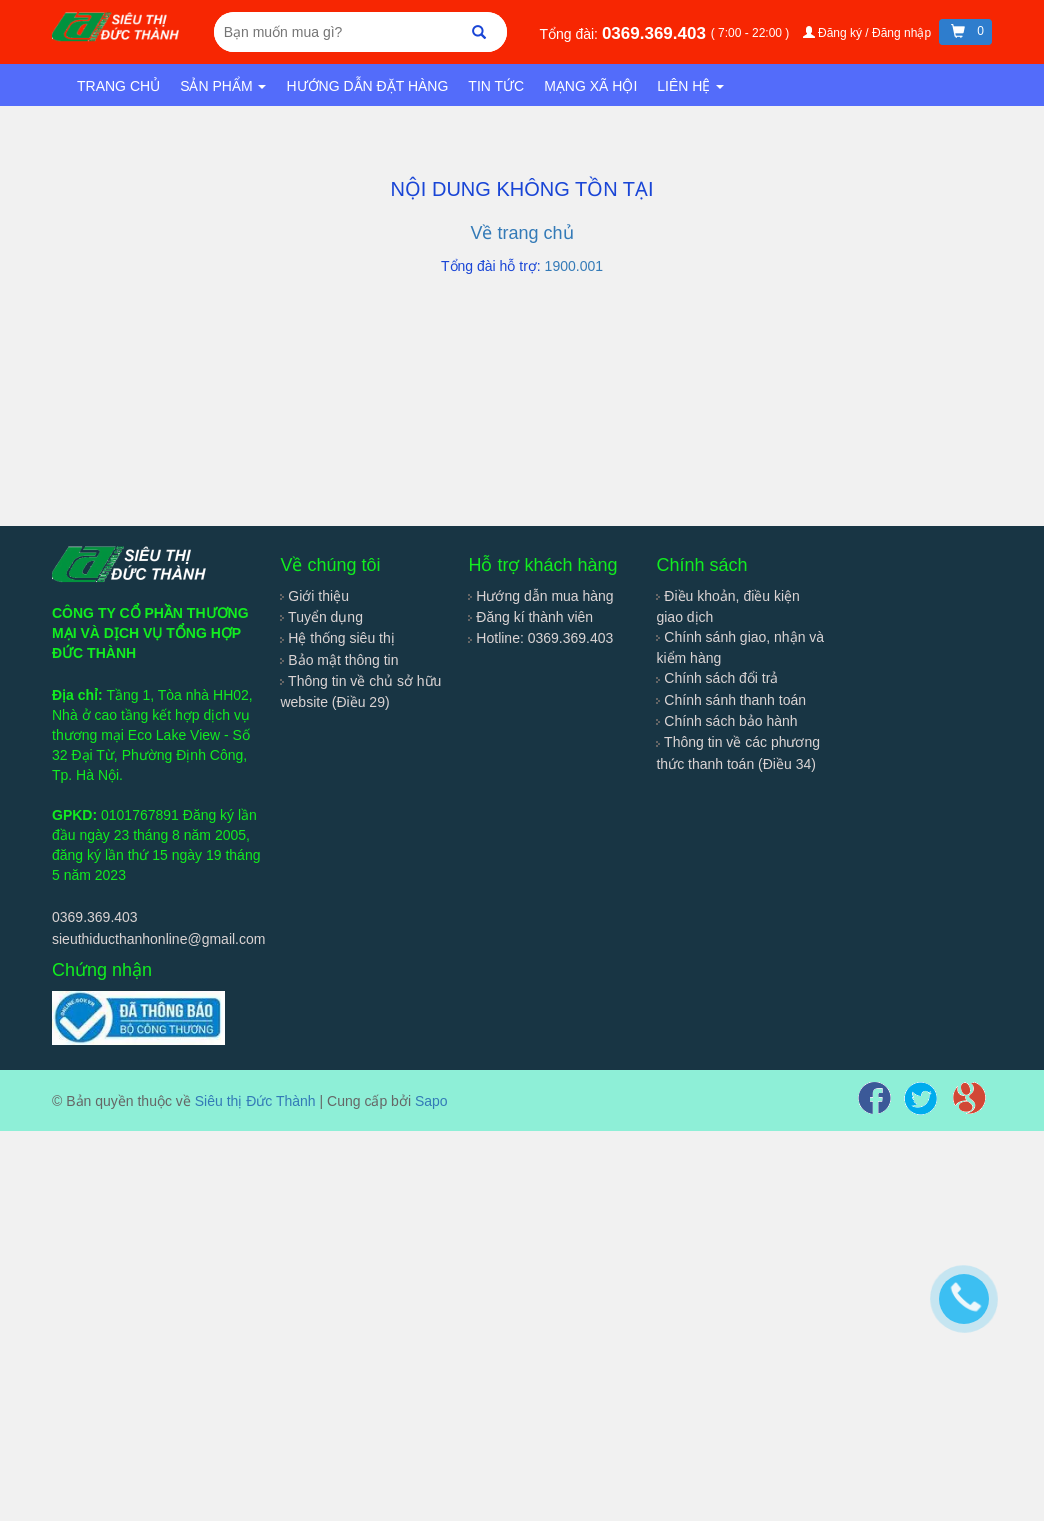 The image size is (1044, 1521). What do you see at coordinates (223, 86) in the screenshot?
I see `Sản phẩm` at bounding box center [223, 86].